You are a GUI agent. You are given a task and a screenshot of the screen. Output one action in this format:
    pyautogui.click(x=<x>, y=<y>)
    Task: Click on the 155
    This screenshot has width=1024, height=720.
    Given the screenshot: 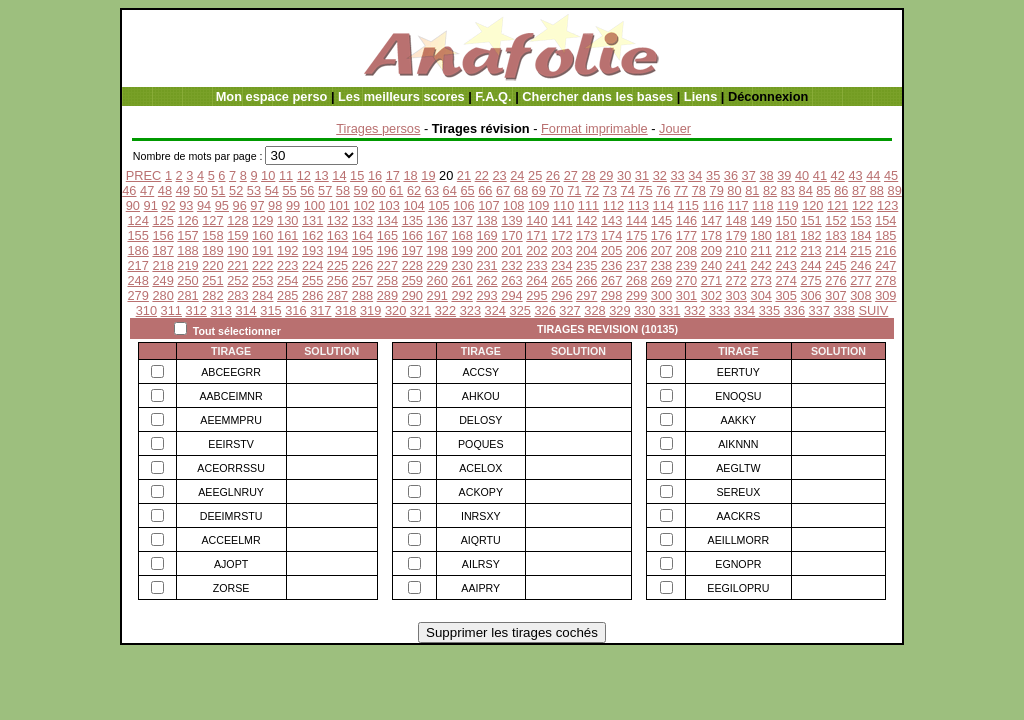 What is the action you would take?
    pyautogui.click(x=137, y=235)
    